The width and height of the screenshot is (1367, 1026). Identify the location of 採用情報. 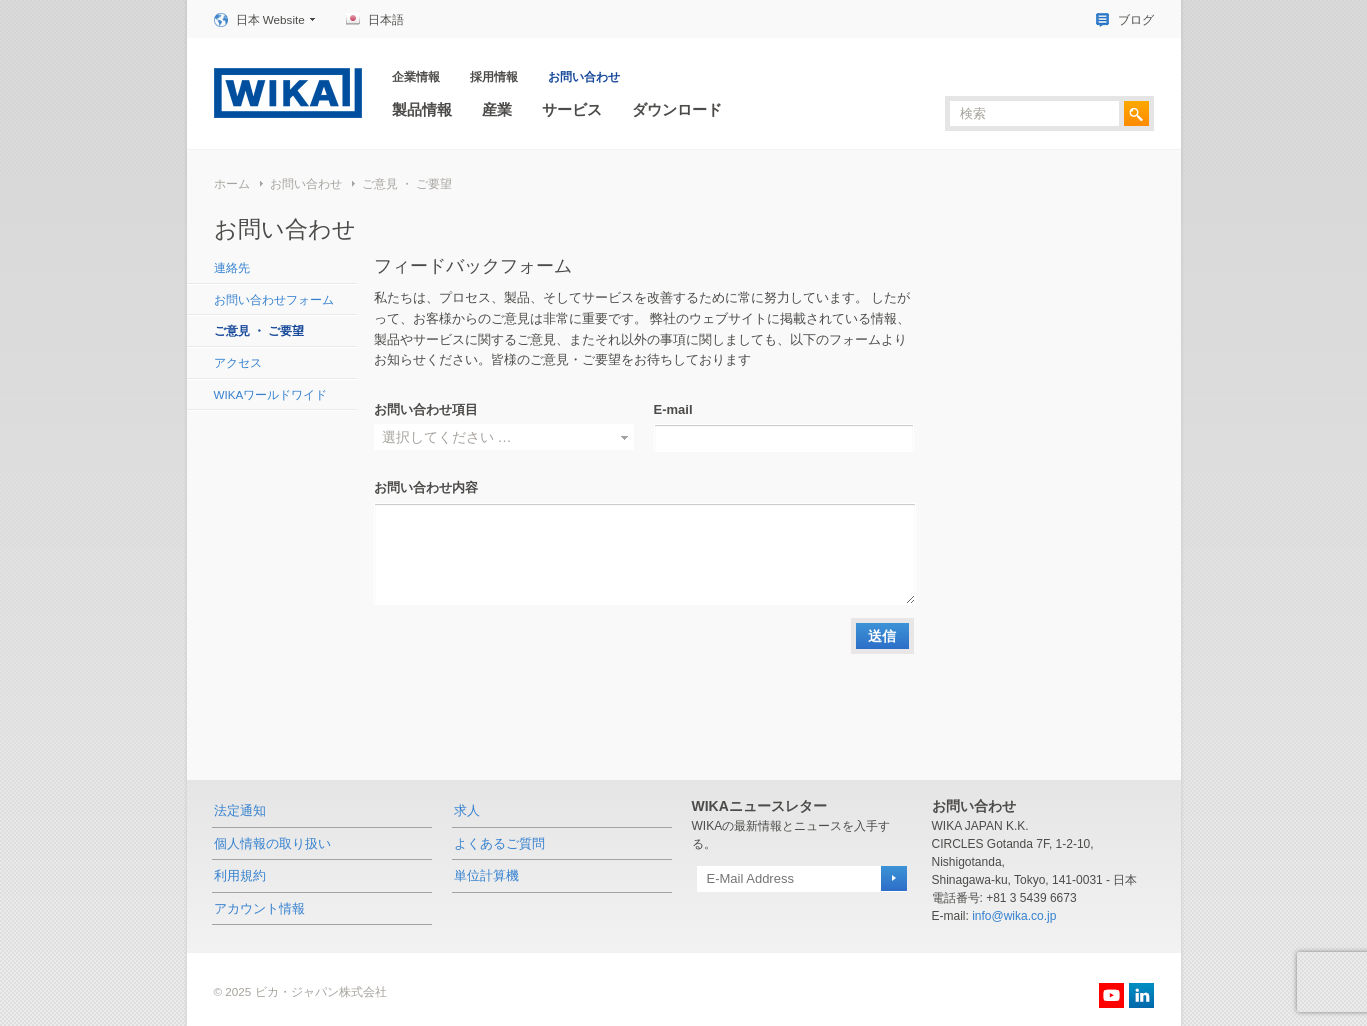
(494, 76).